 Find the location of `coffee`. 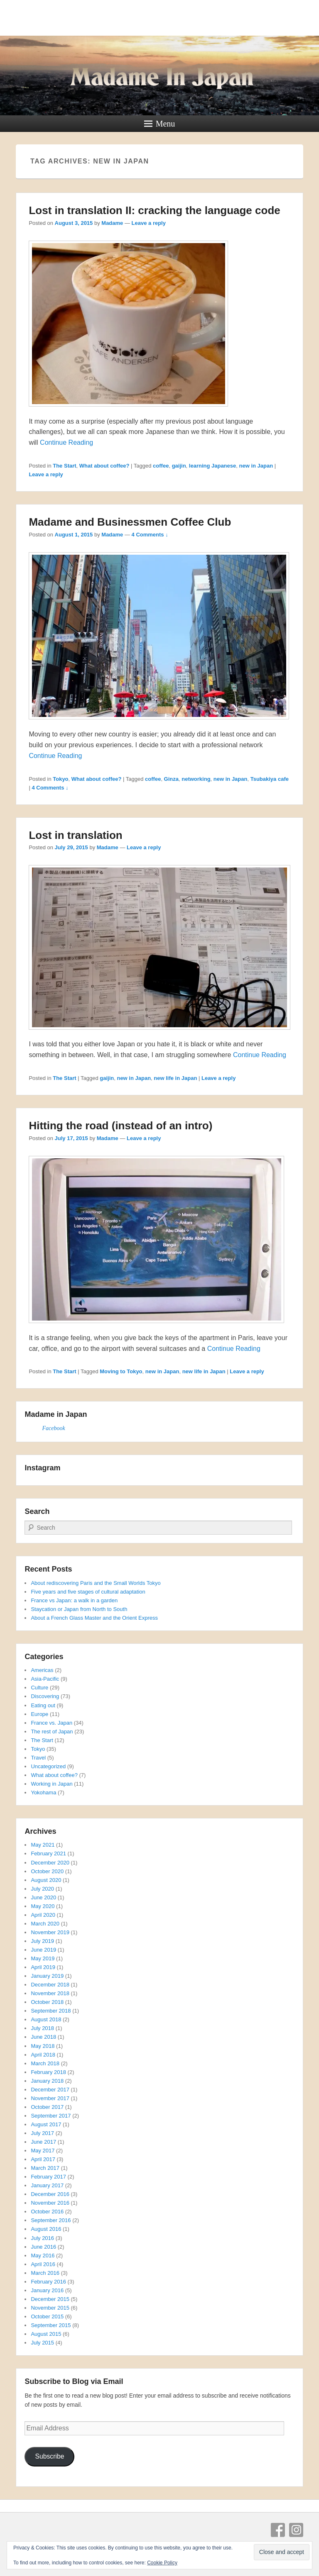

coffee is located at coordinates (161, 466).